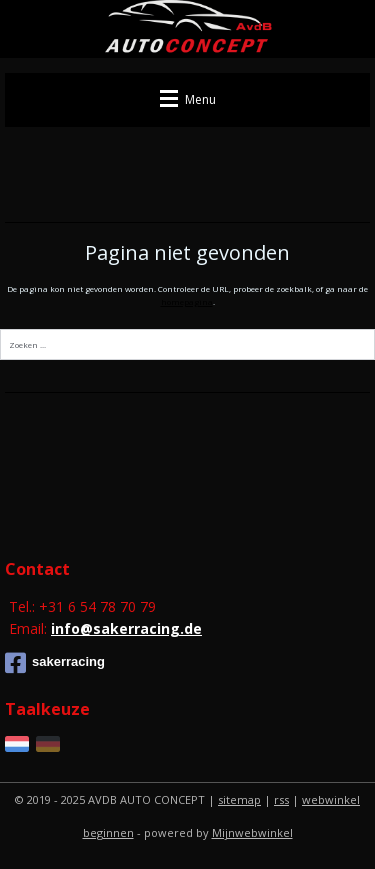 The height and width of the screenshot is (869, 375). What do you see at coordinates (239, 799) in the screenshot?
I see `sitemap` at bounding box center [239, 799].